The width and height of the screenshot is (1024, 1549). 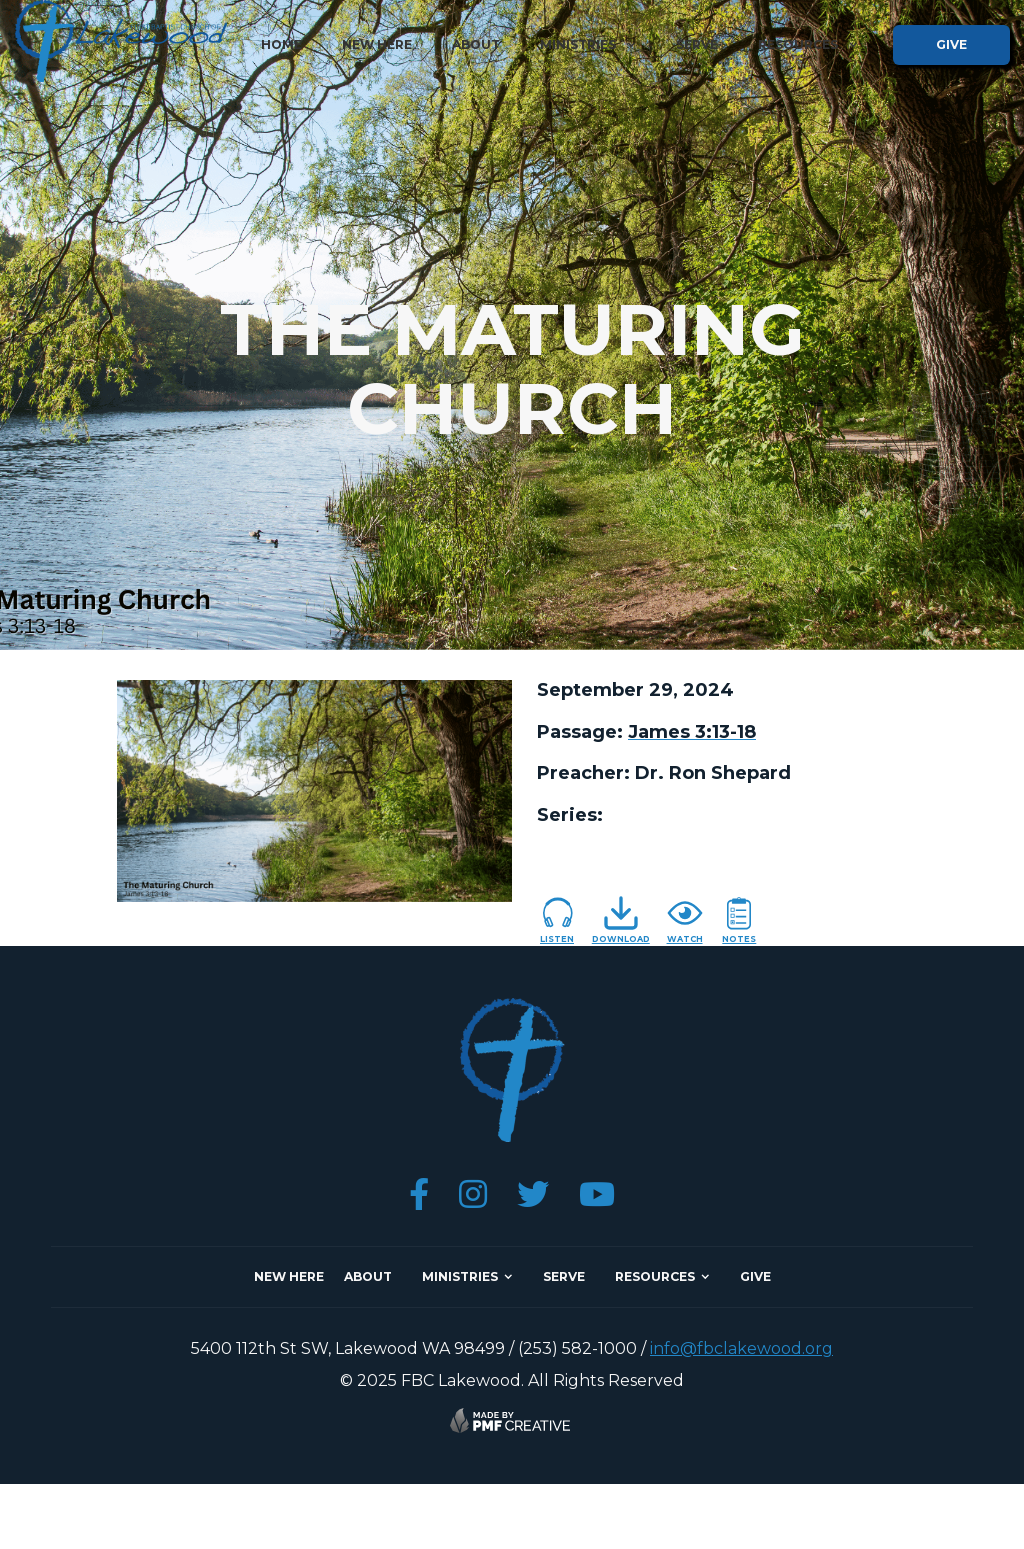 I want to click on give, so click(x=951, y=44).